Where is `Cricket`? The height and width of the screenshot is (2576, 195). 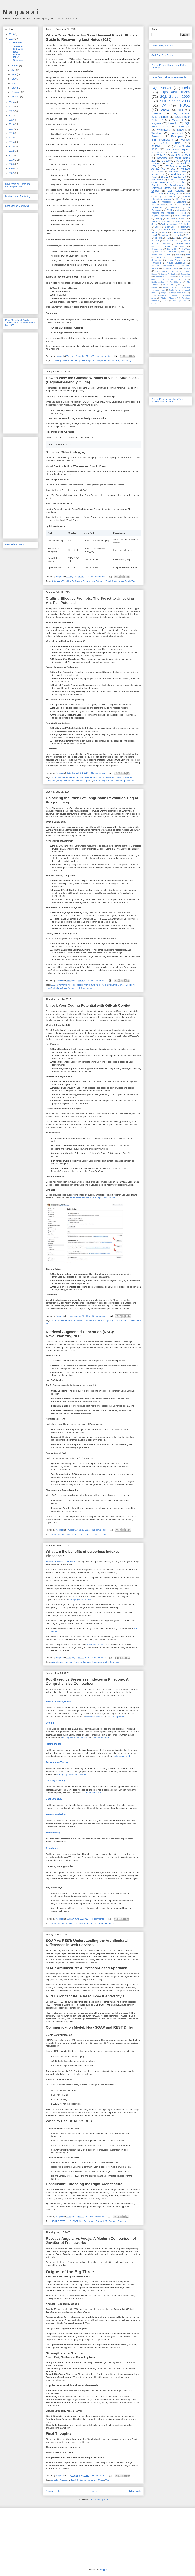
Cricket is located at coordinates (175, 241).